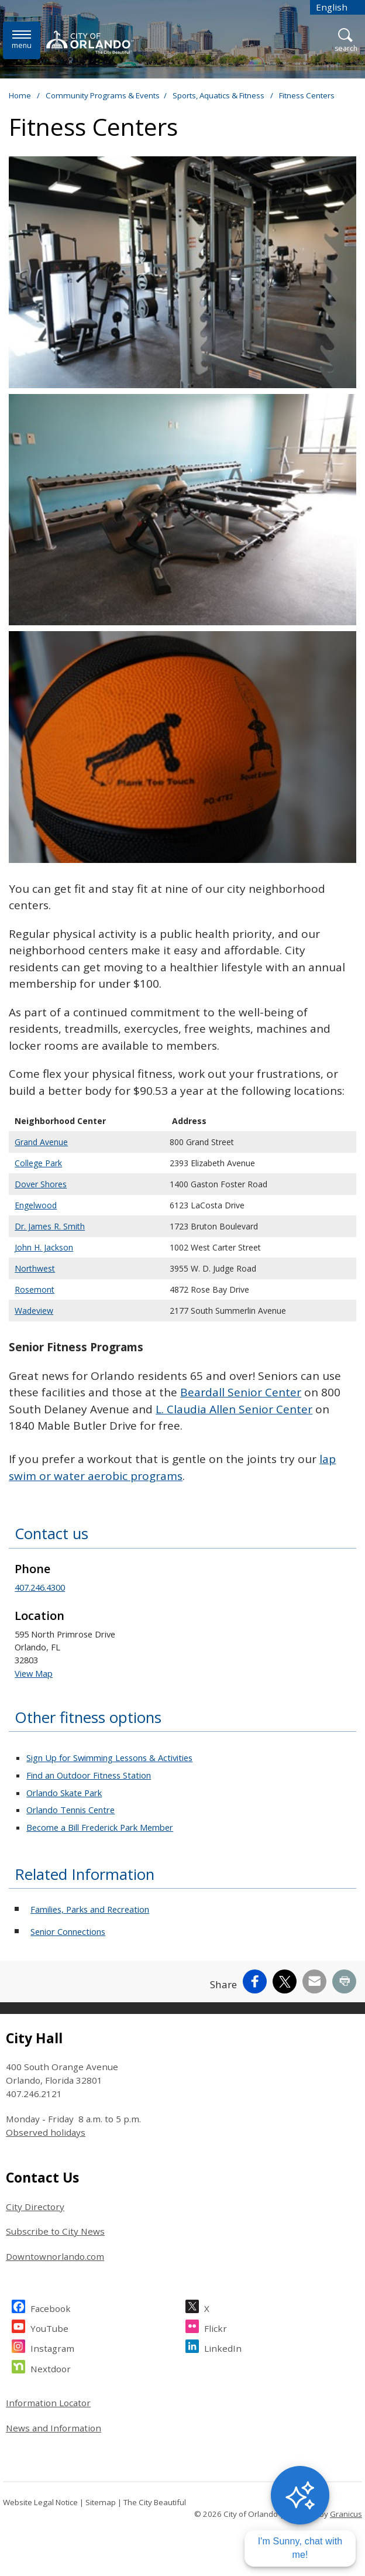  I want to click on [Open Search], so click(346, 40).